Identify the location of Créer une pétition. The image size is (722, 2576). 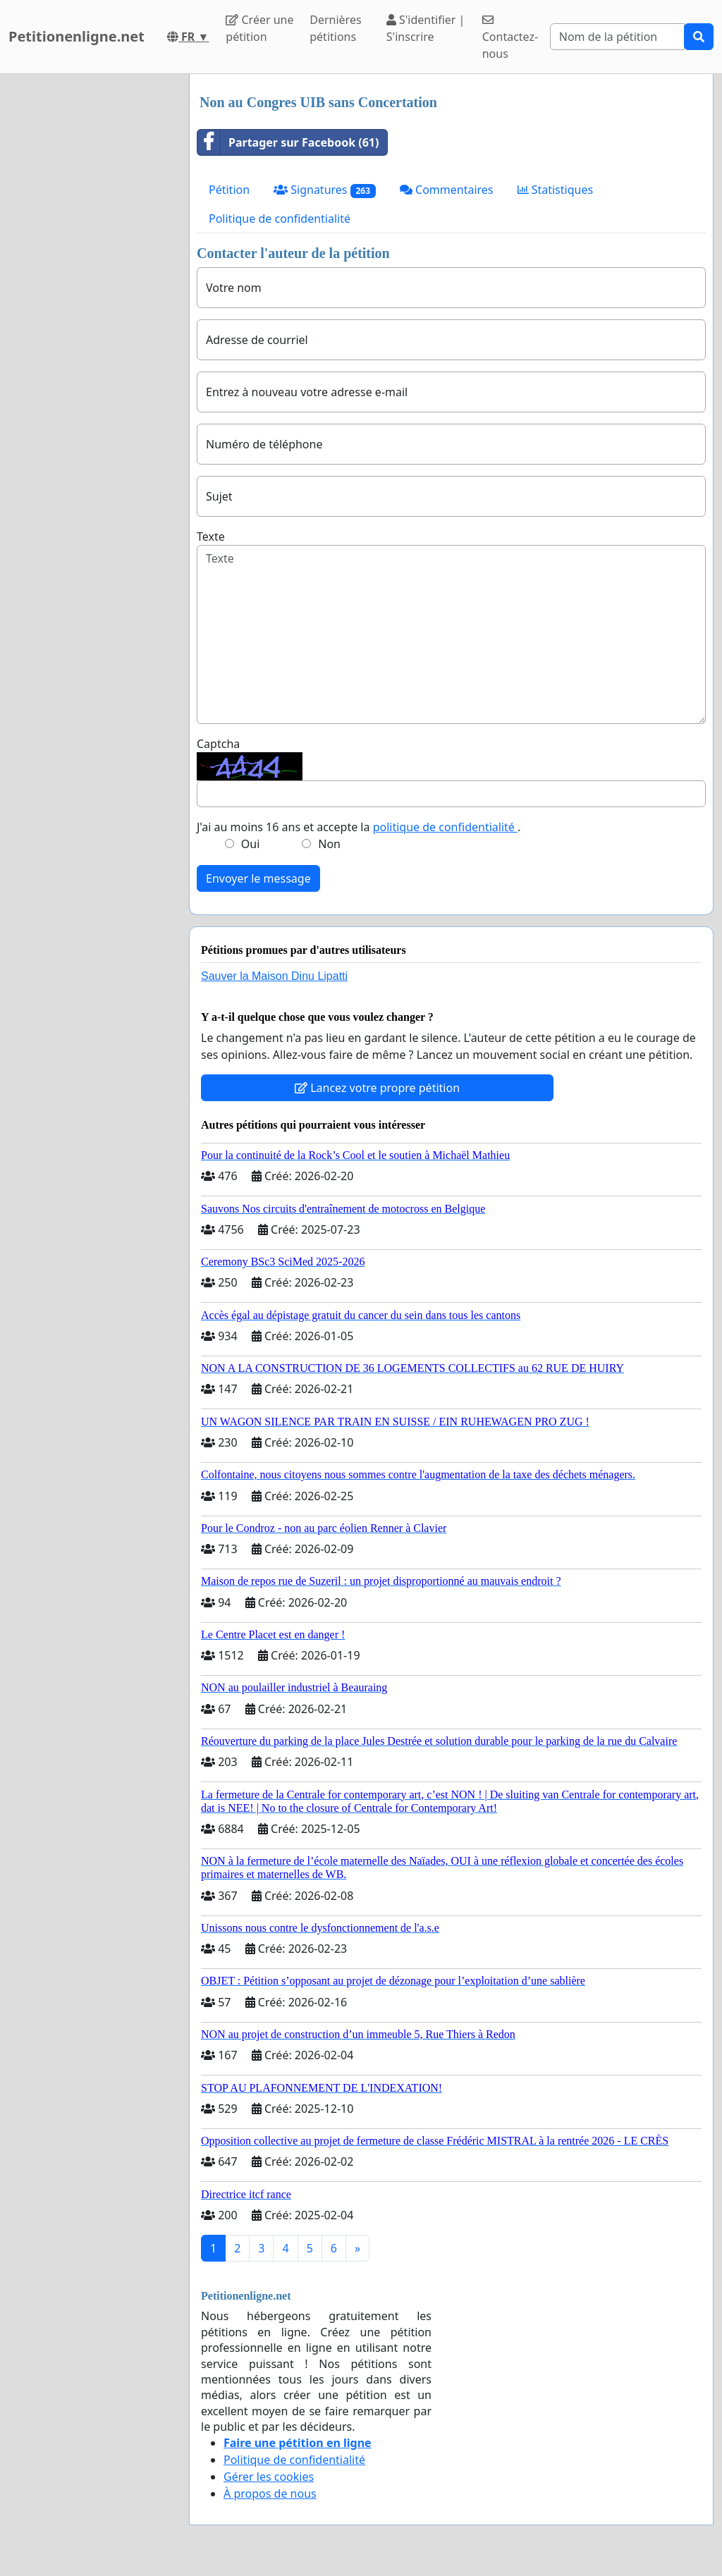
(259, 28).